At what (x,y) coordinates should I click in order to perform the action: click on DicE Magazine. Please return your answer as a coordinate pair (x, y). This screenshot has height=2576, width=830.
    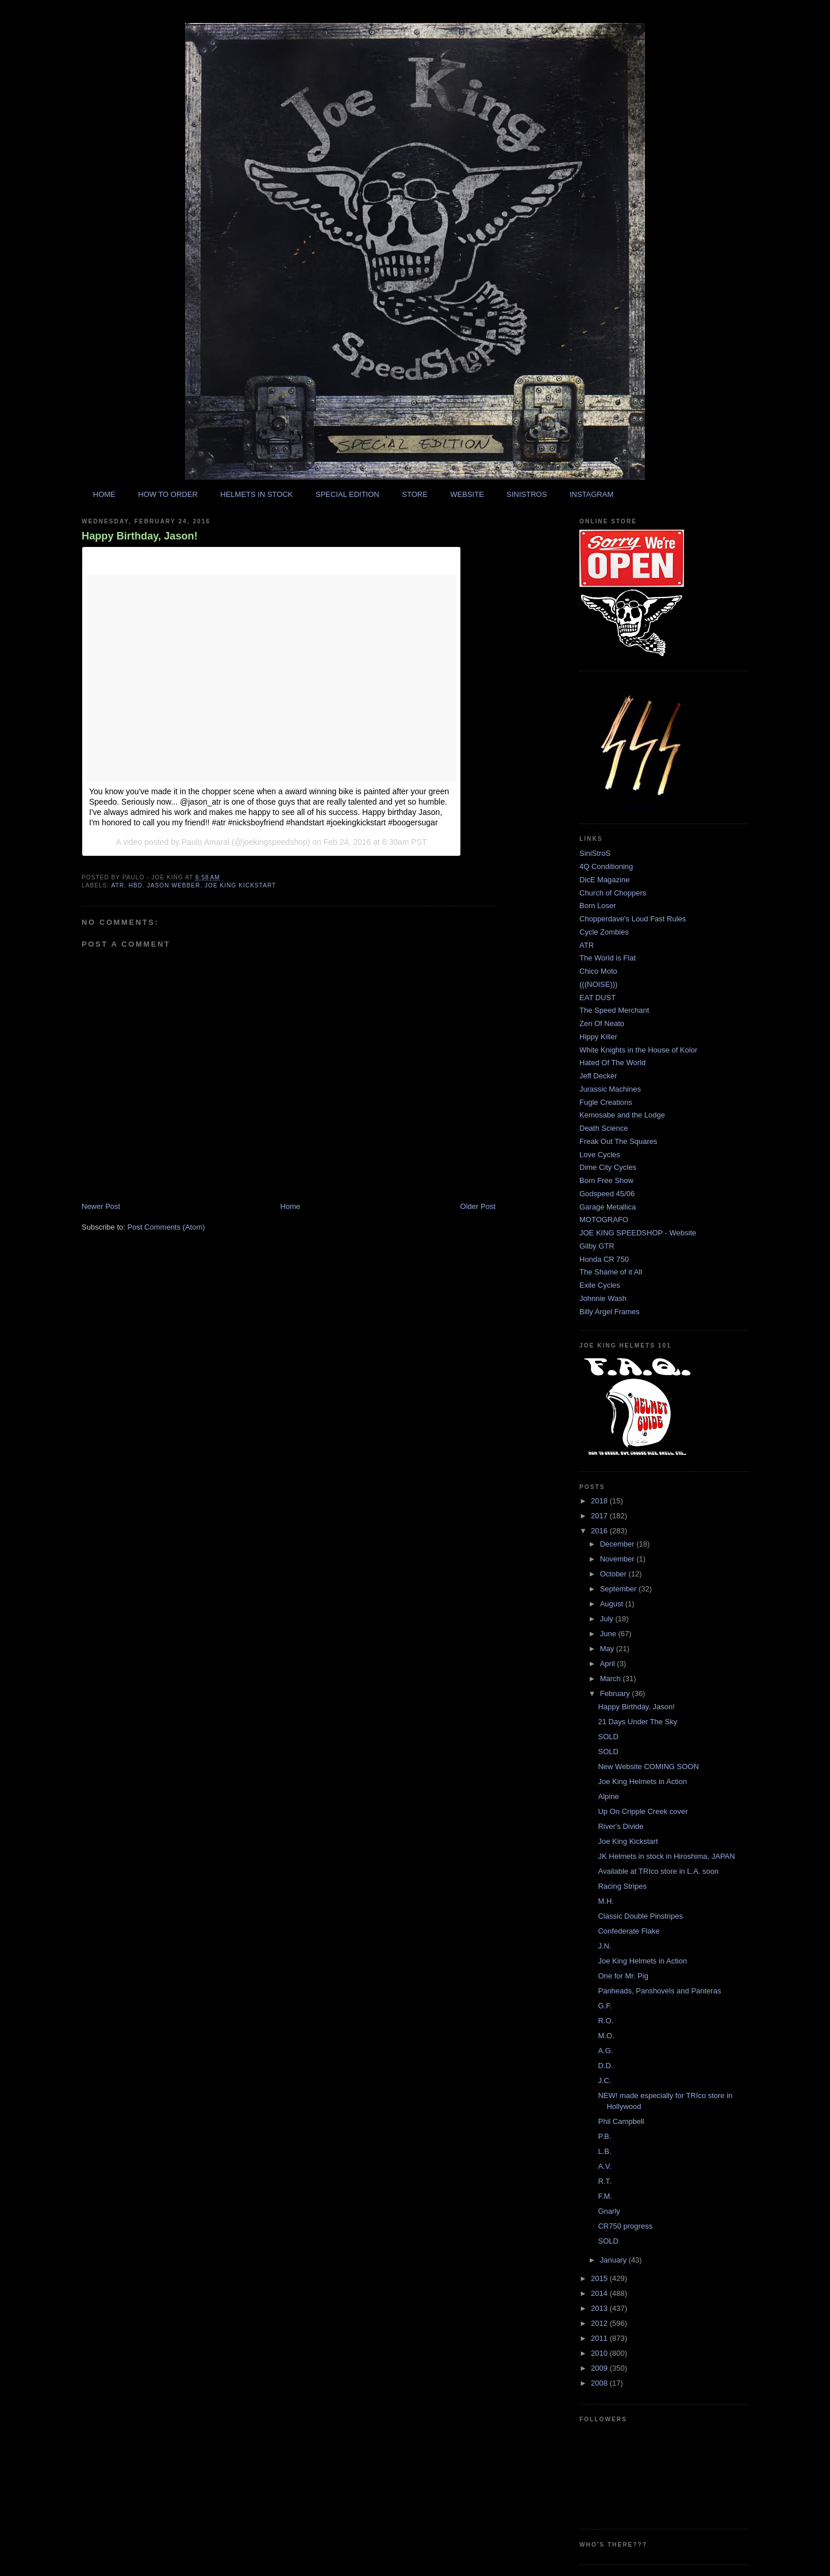
    Looking at the image, I should click on (604, 879).